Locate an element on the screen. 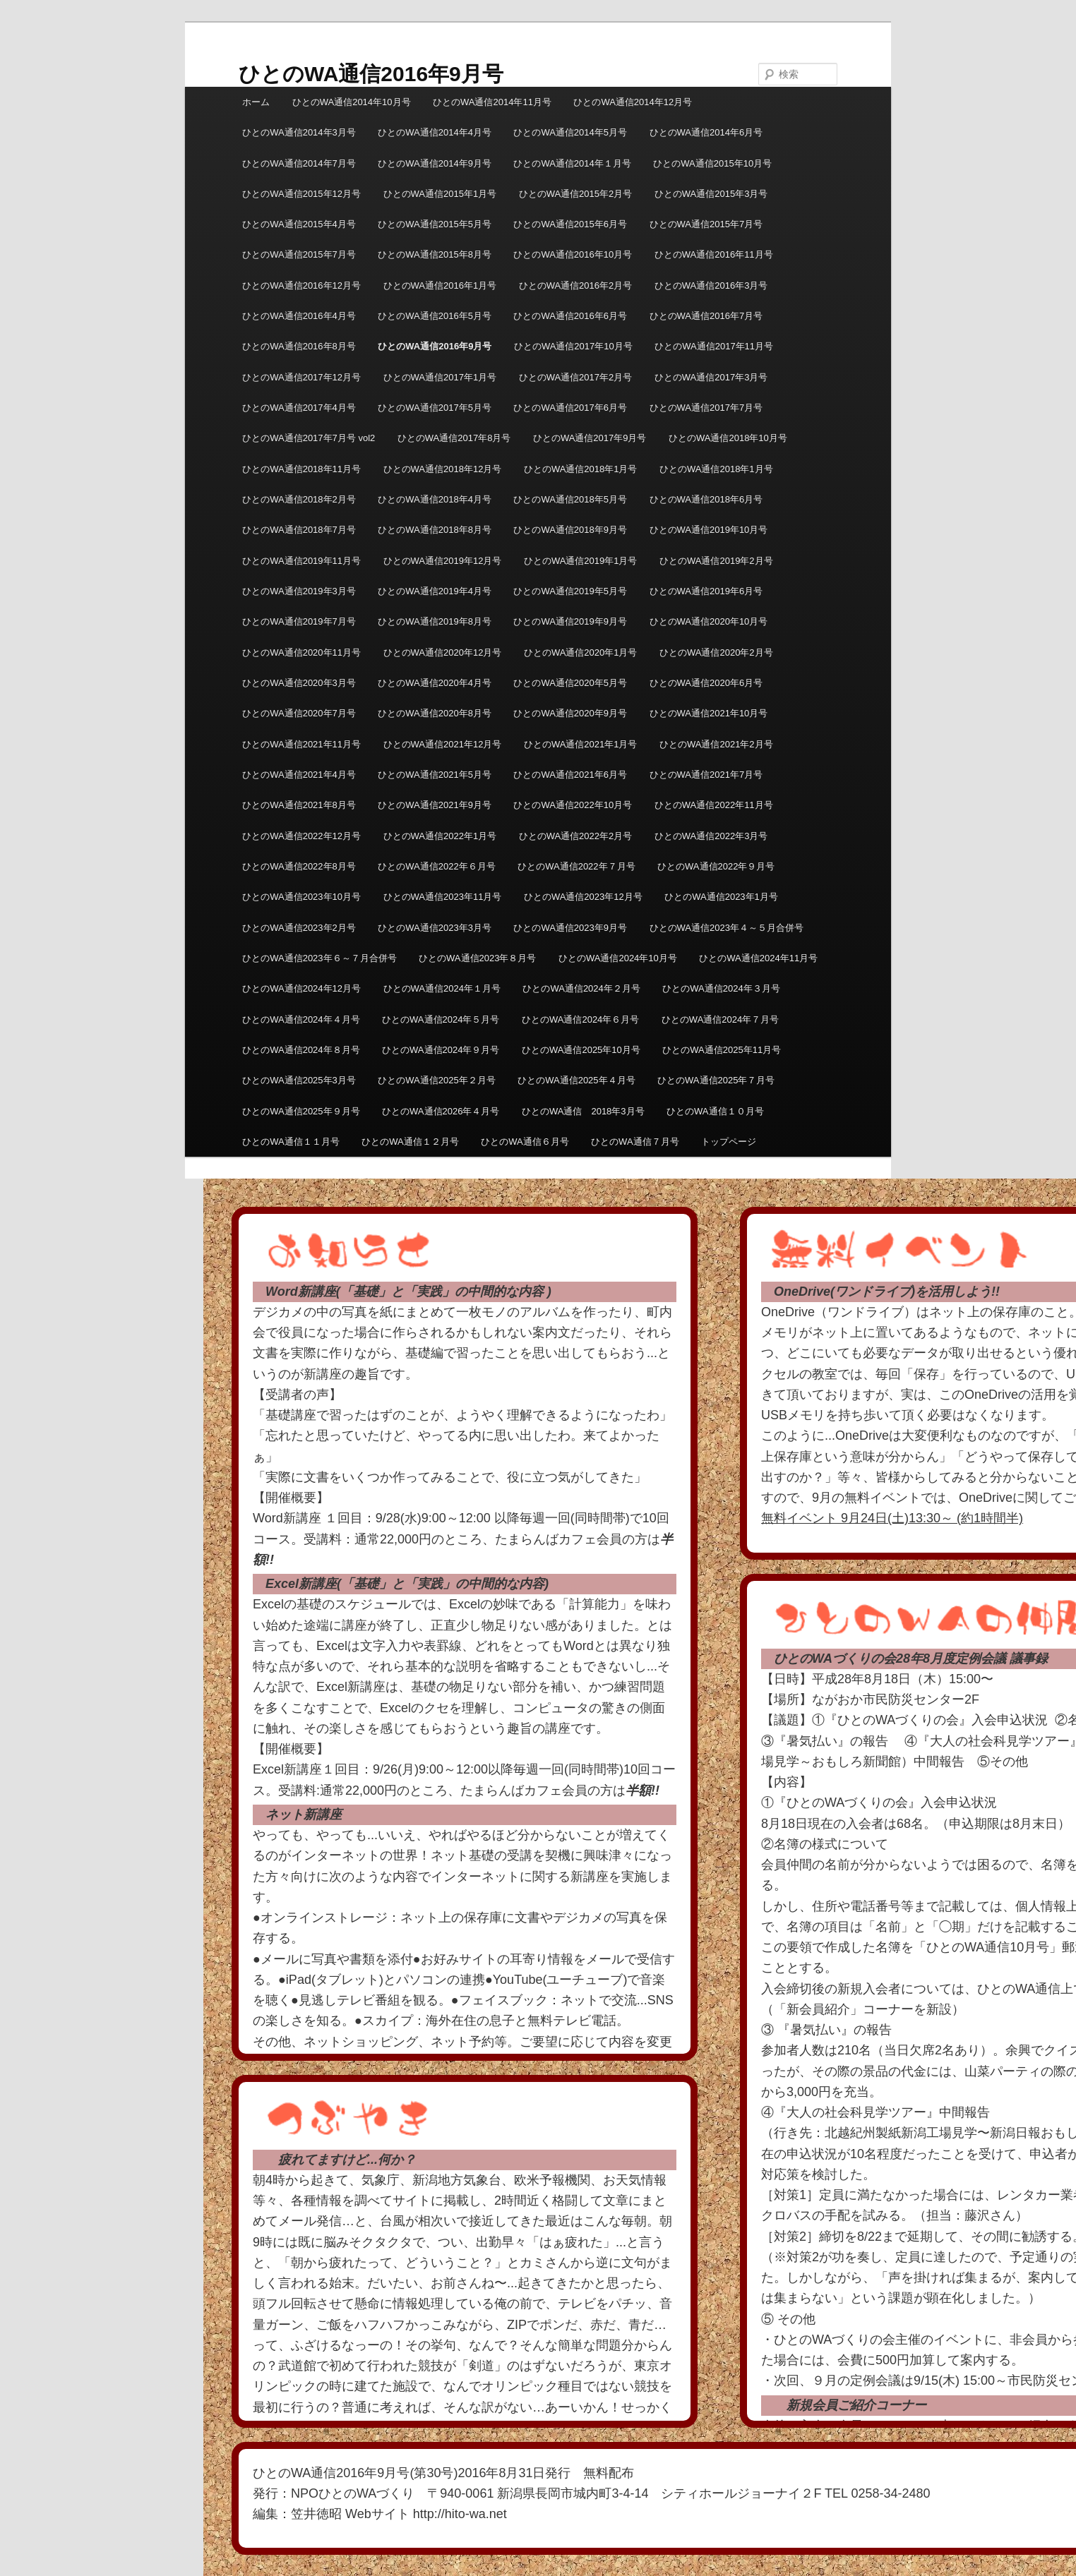 Image resolution: width=1076 pixels, height=2576 pixels. ひとのWA通信2016年12月号 is located at coordinates (301, 285).